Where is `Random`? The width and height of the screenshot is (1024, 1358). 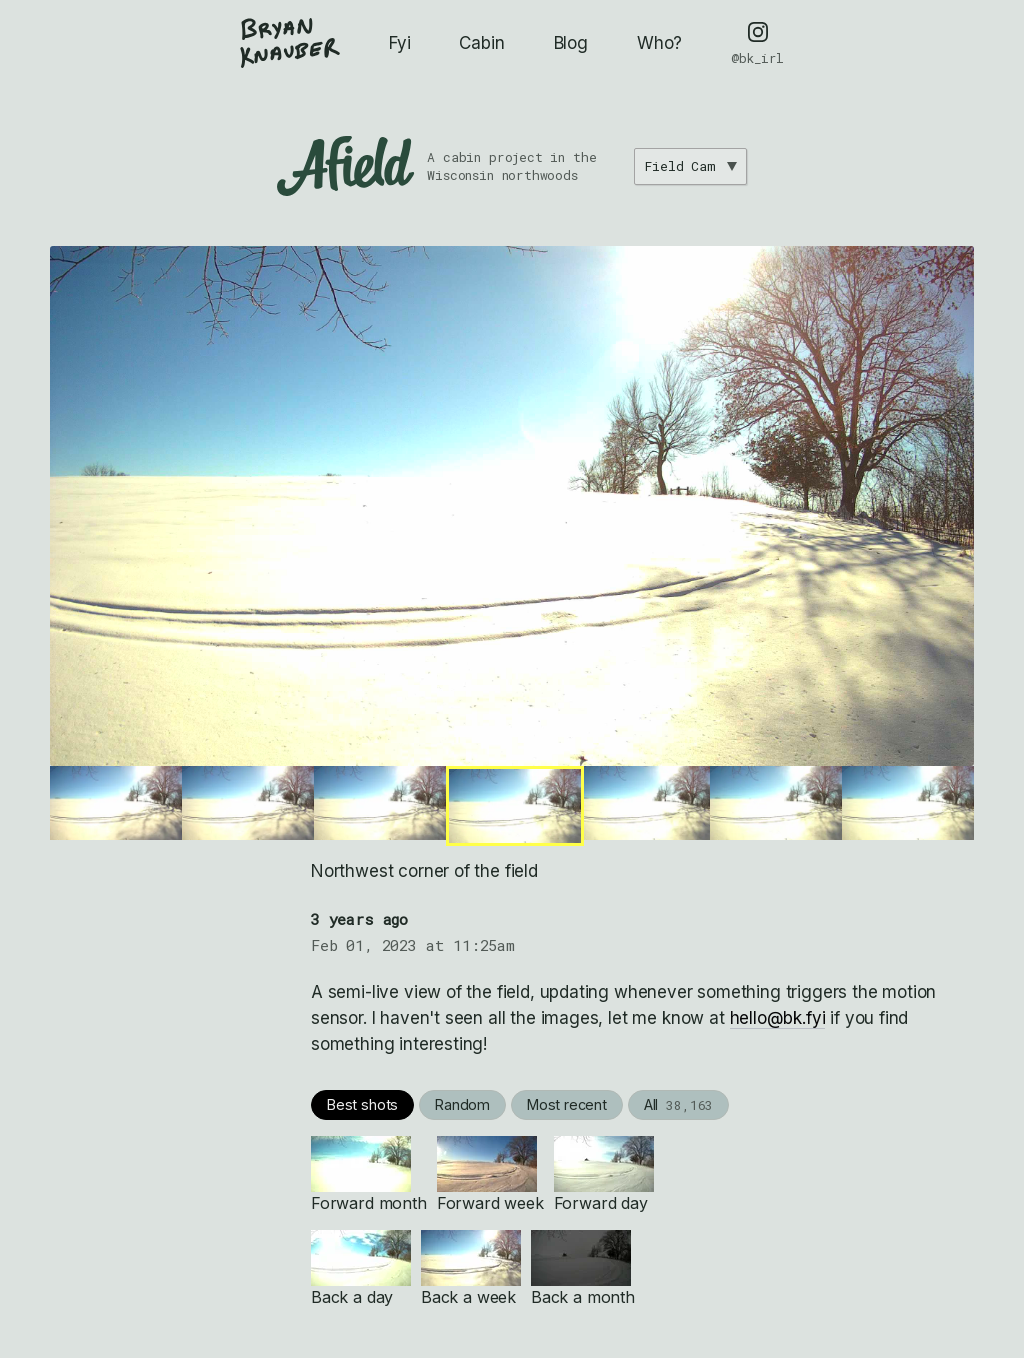 Random is located at coordinates (462, 1104).